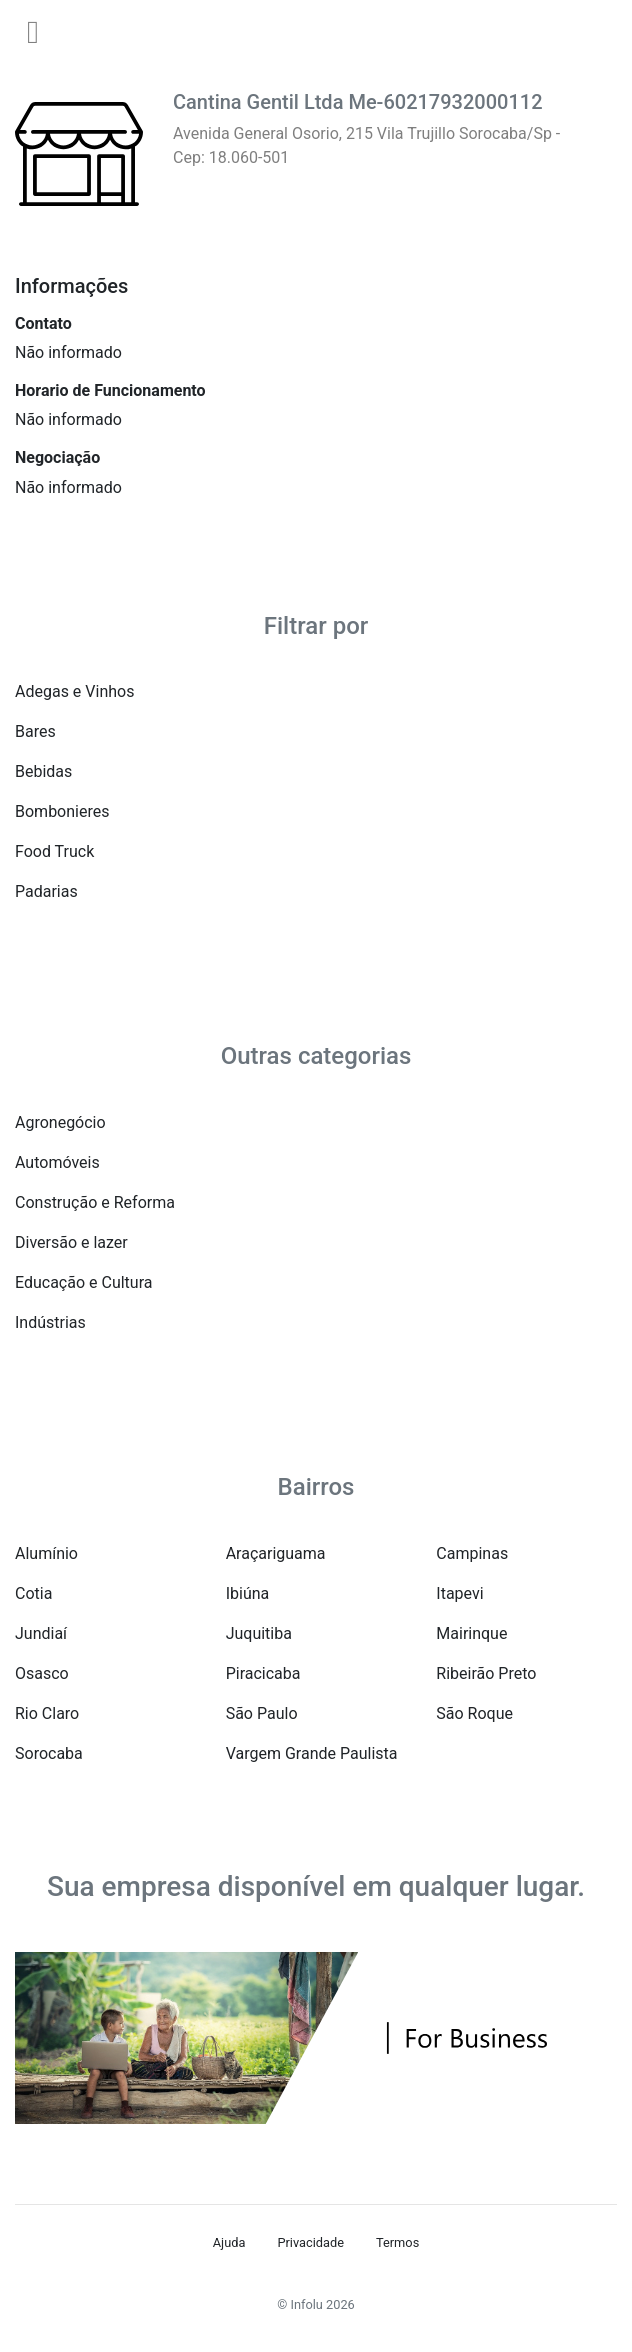 This screenshot has height=2352, width=632. What do you see at coordinates (486, 1673) in the screenshot?
I see `Ribeirão Preto` at bounding box center [486, 1673].